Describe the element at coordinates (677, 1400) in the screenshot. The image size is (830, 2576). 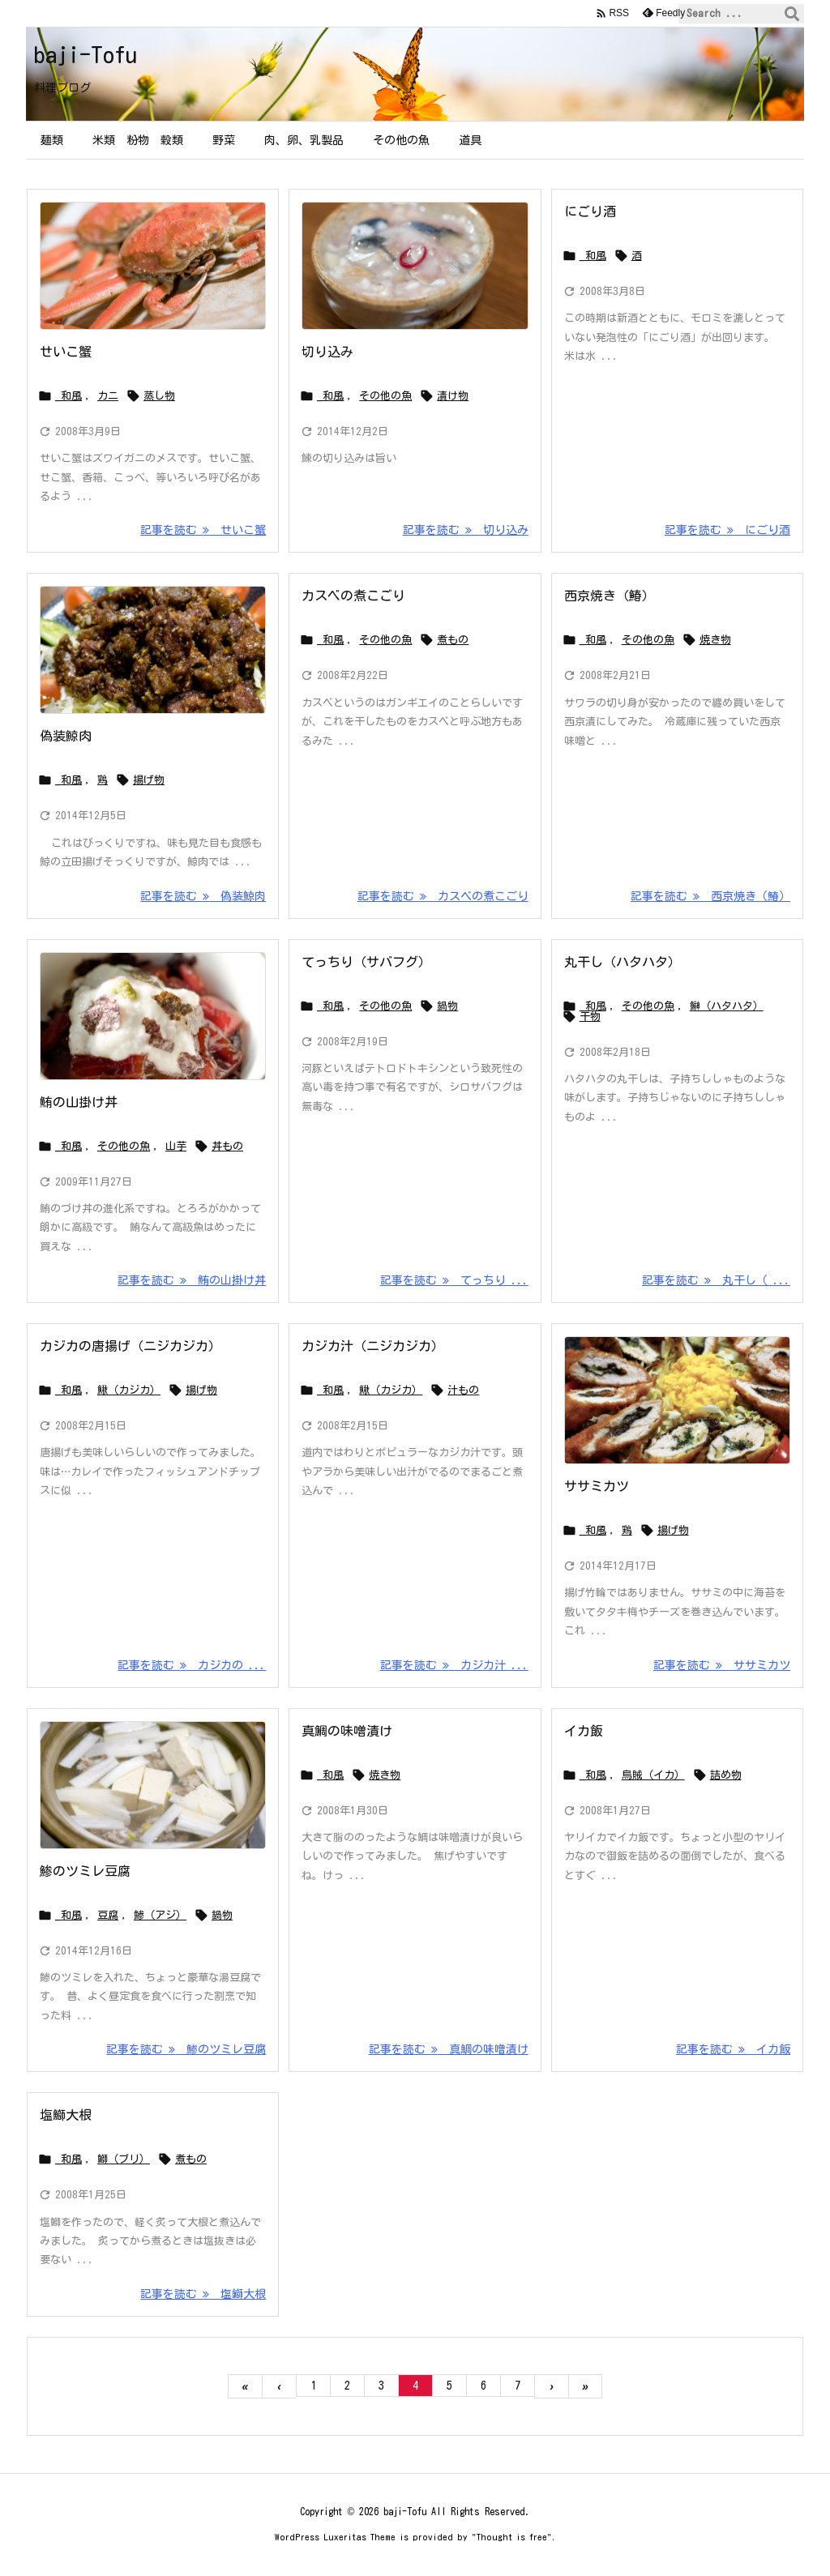
I see `[ササミカツ]` at that location.